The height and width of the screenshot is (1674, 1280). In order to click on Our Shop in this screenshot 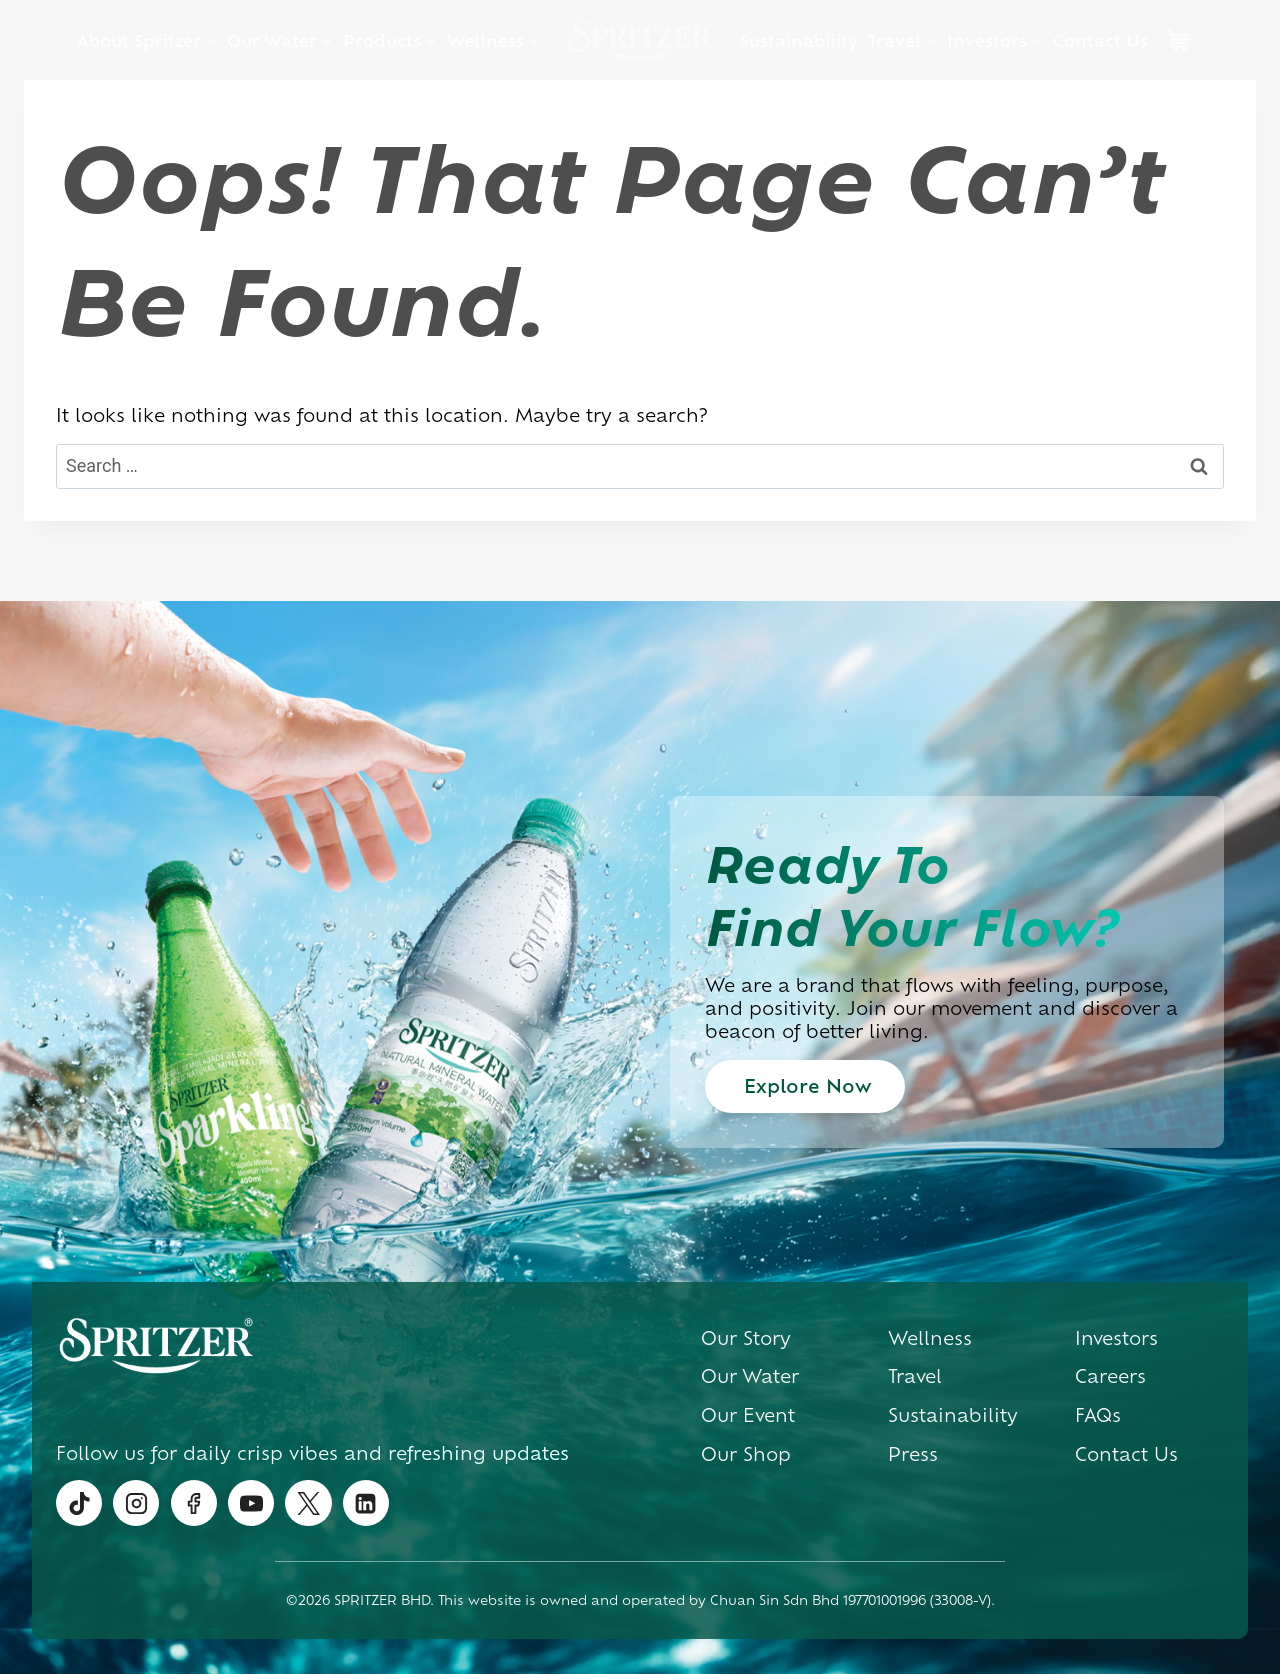, I will do `click(746, 1453)`.